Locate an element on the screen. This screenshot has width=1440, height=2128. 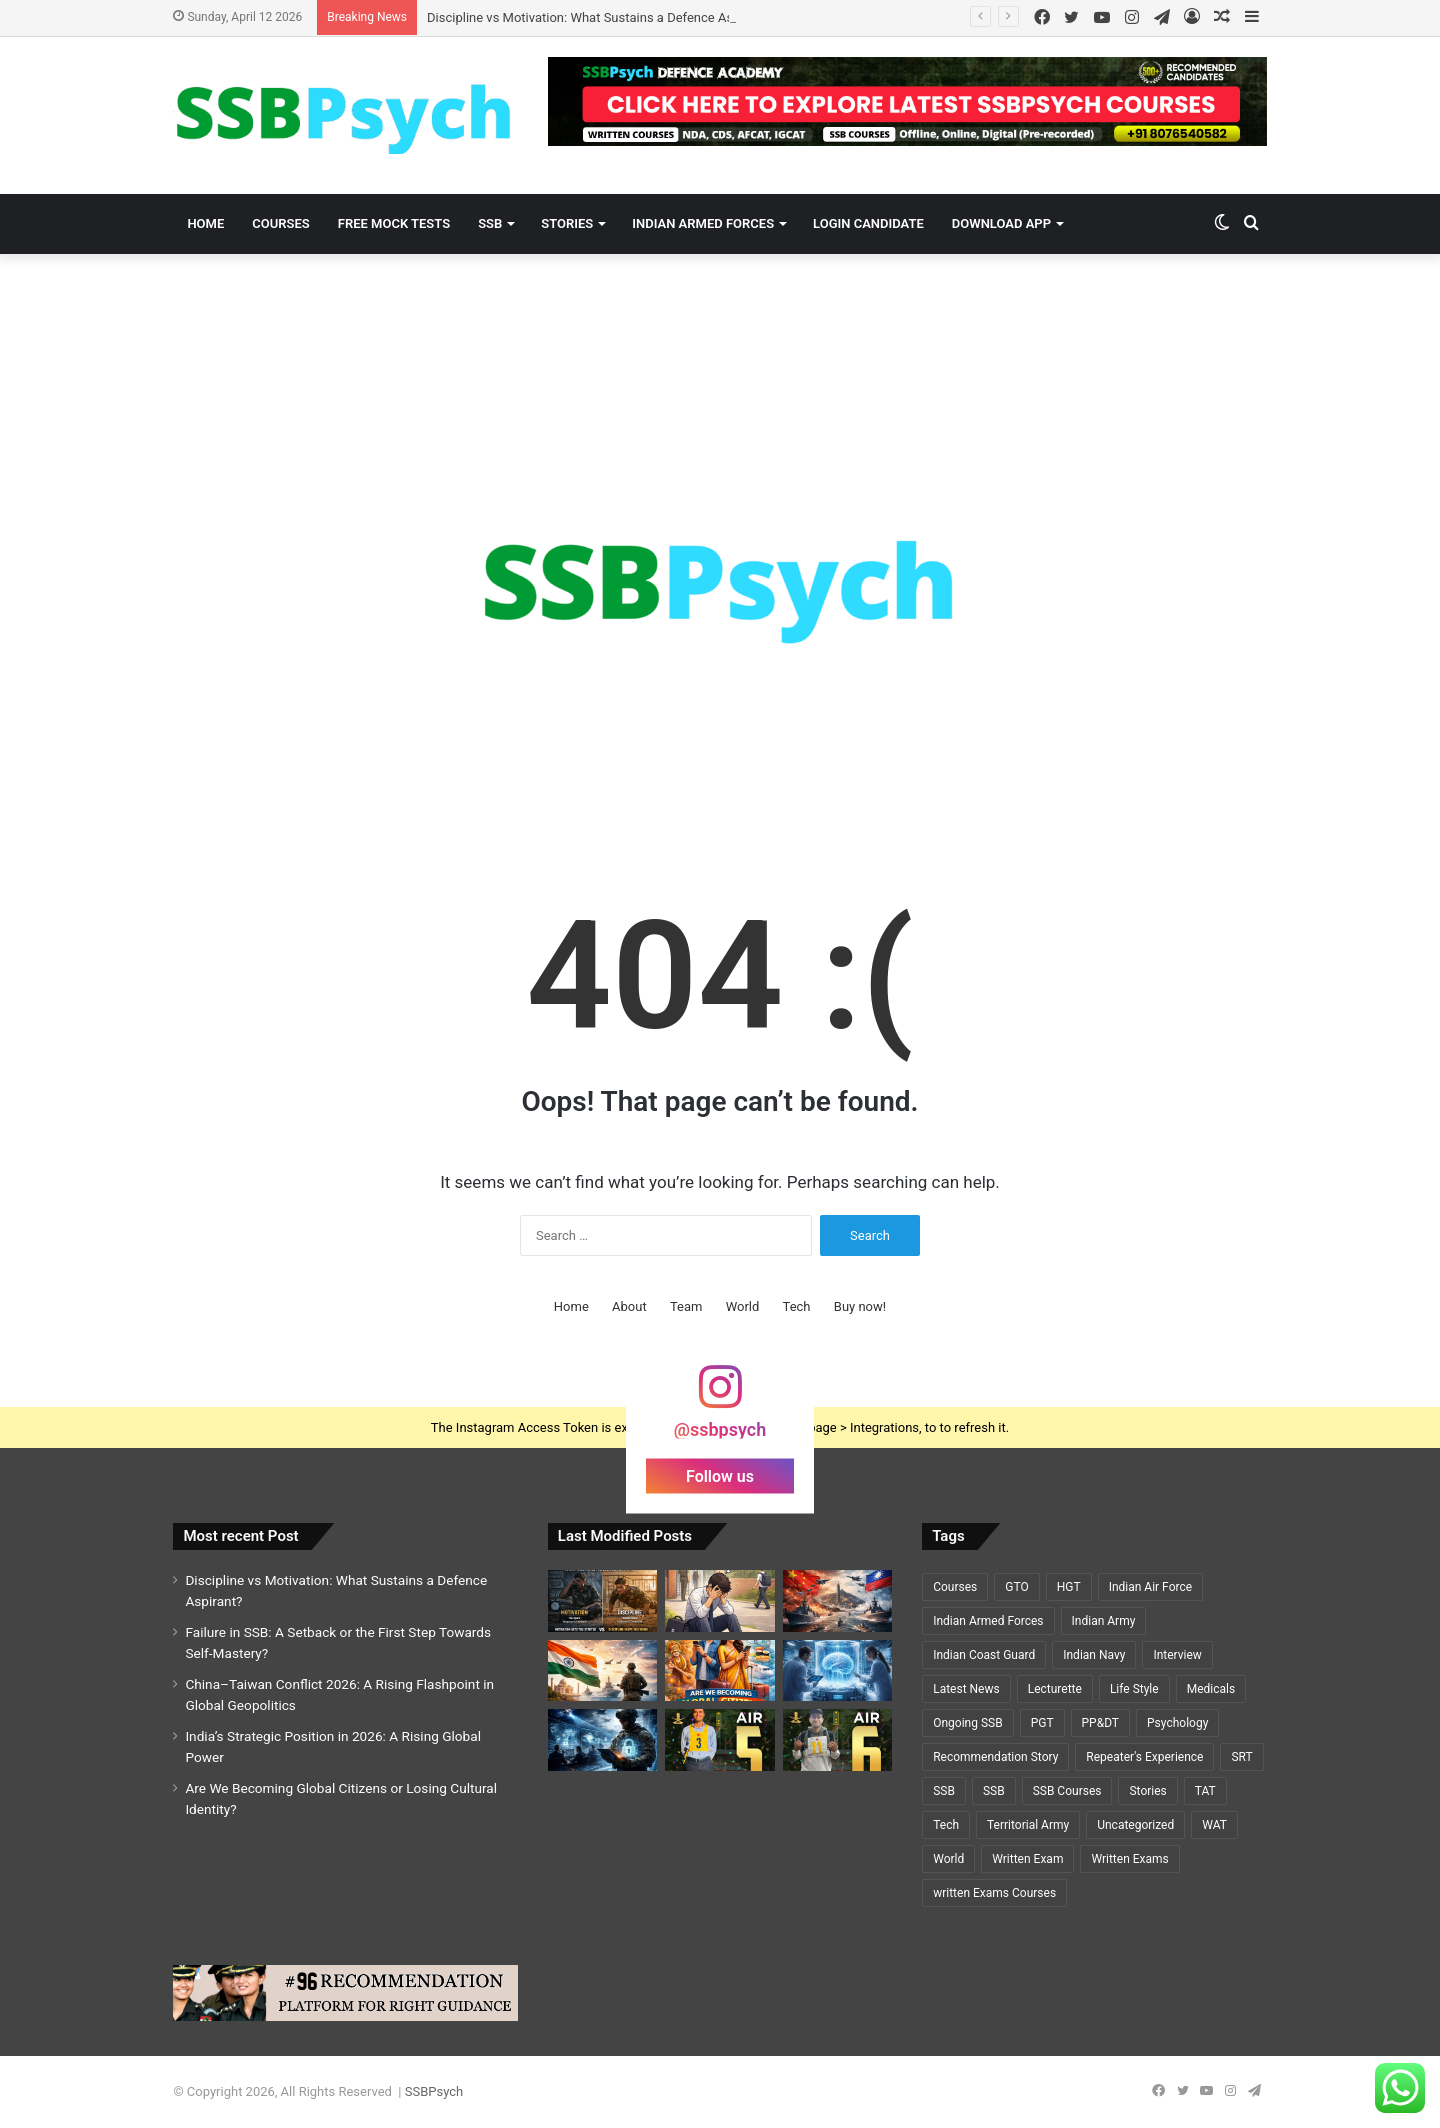
[China–Taiwan Conflict 2026: A Rising Flashpoint in Global Geopolitics] is located at coordinates (837, 1601).